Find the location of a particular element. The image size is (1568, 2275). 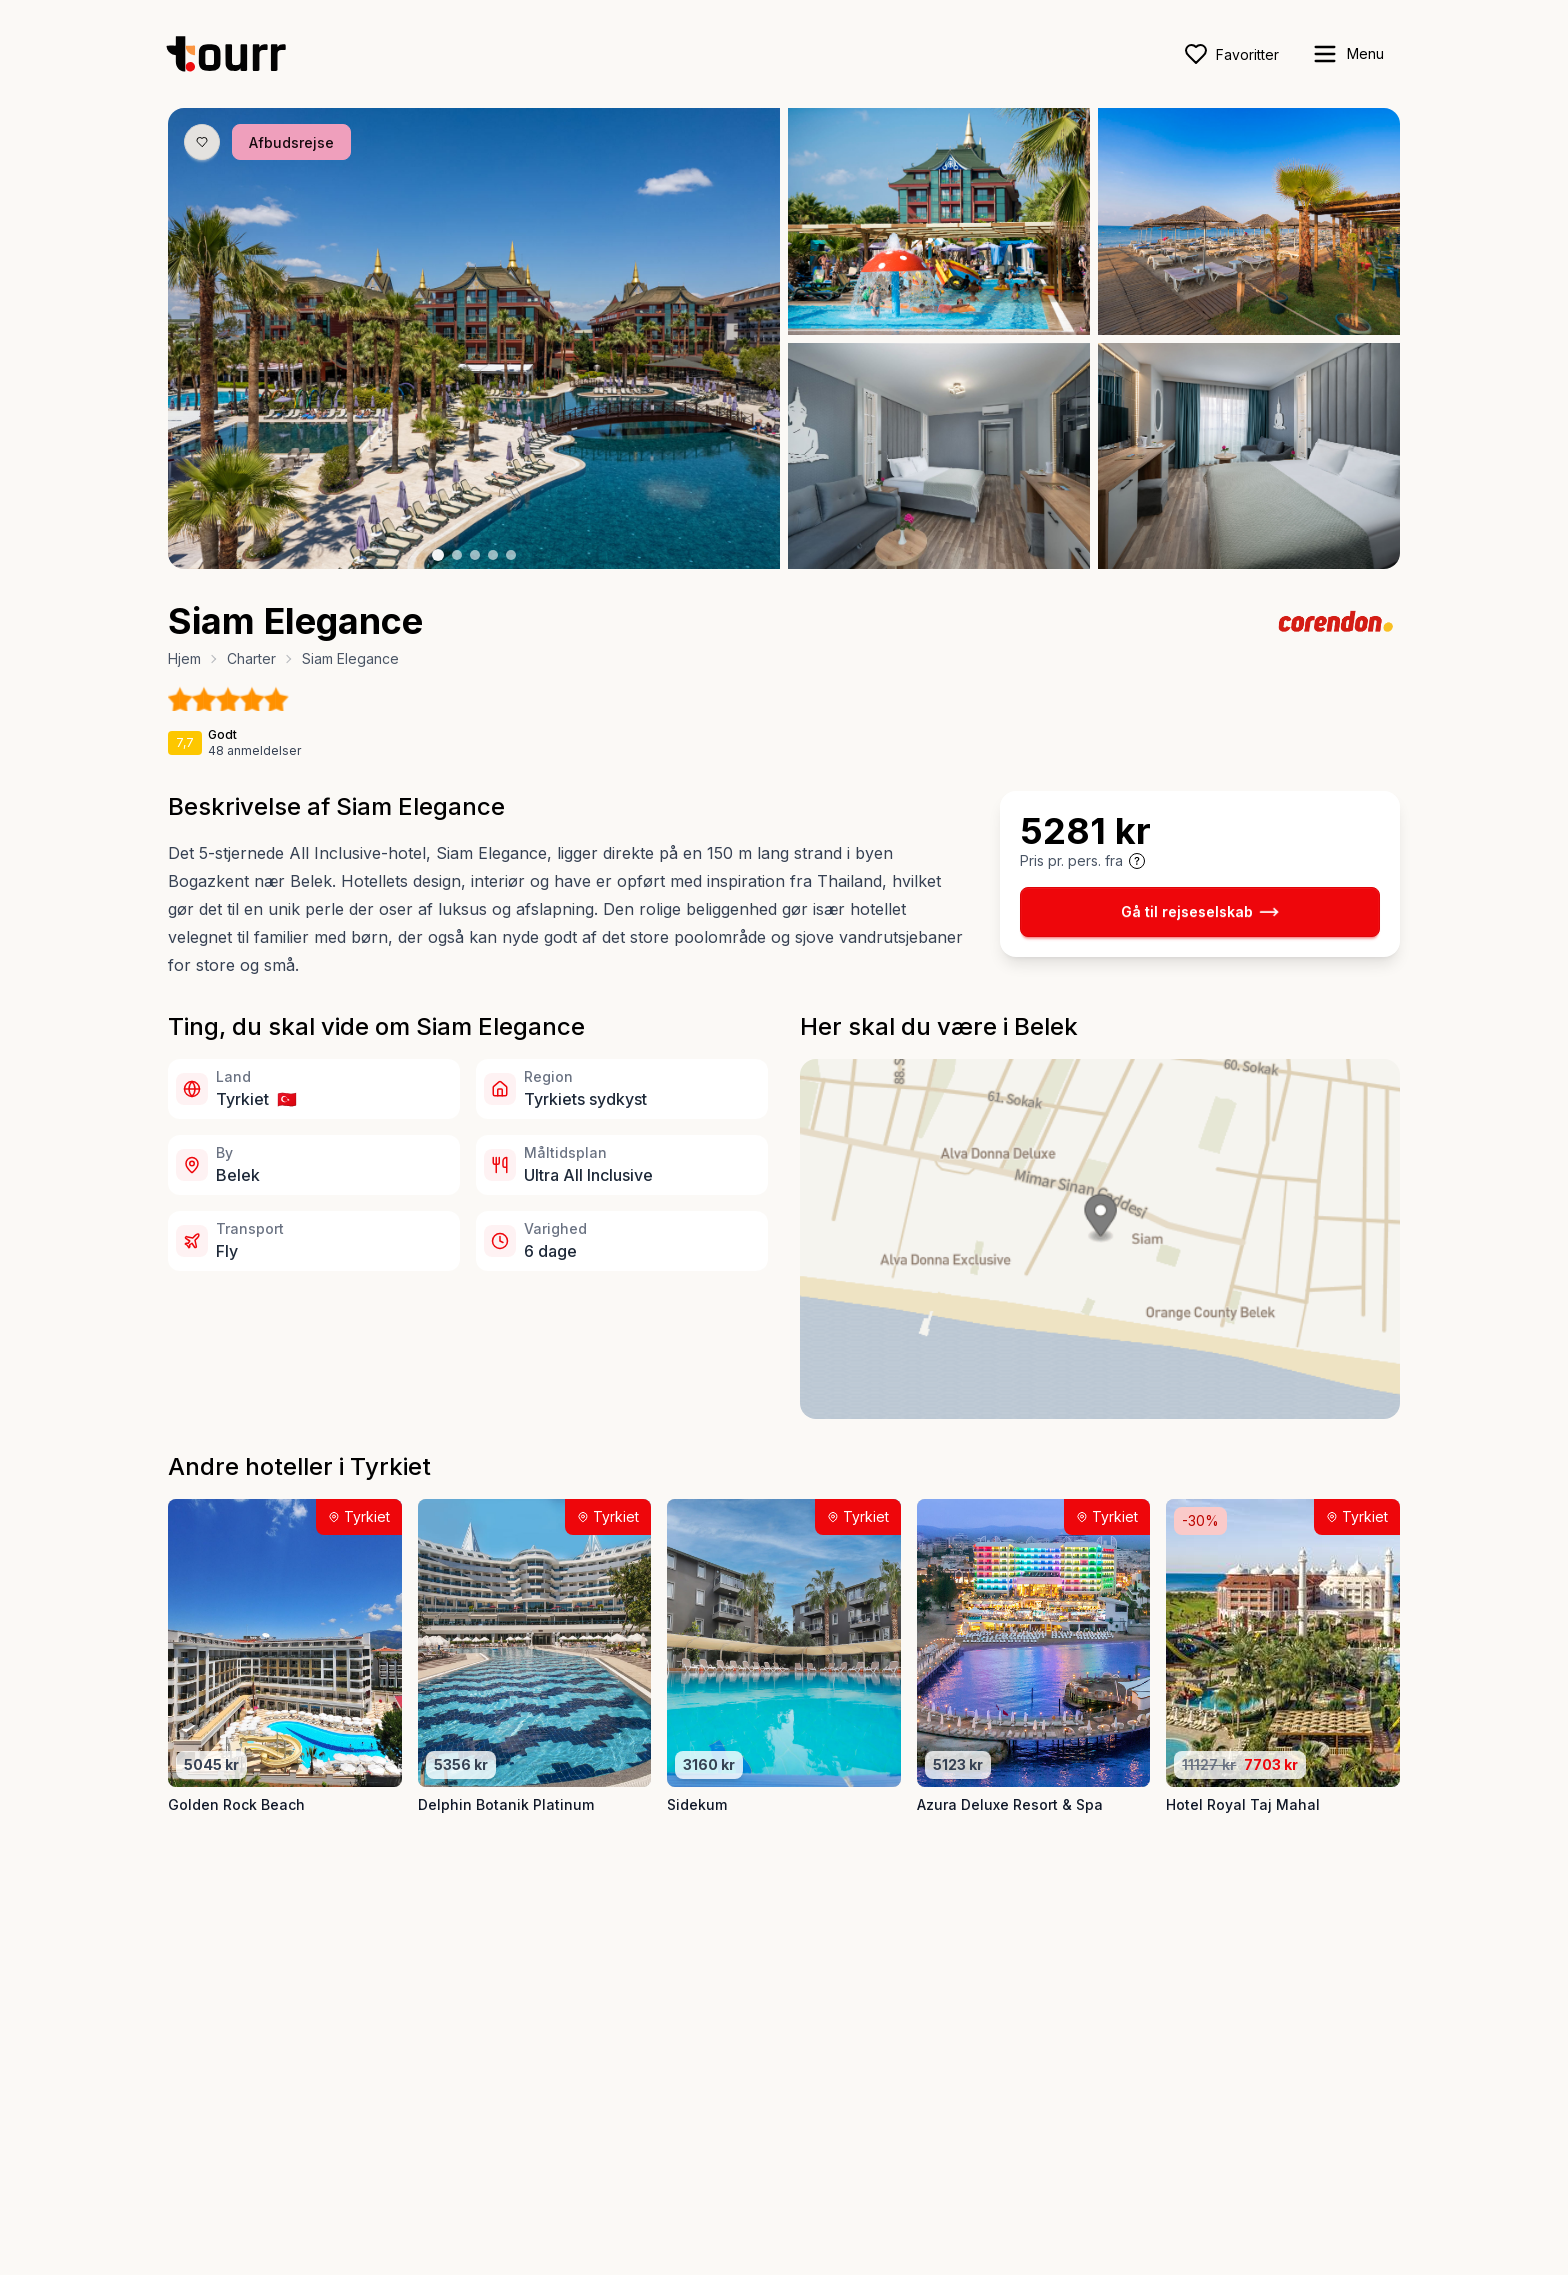

[Billede nr. 5 knap] is located at coordinates (511, 555).